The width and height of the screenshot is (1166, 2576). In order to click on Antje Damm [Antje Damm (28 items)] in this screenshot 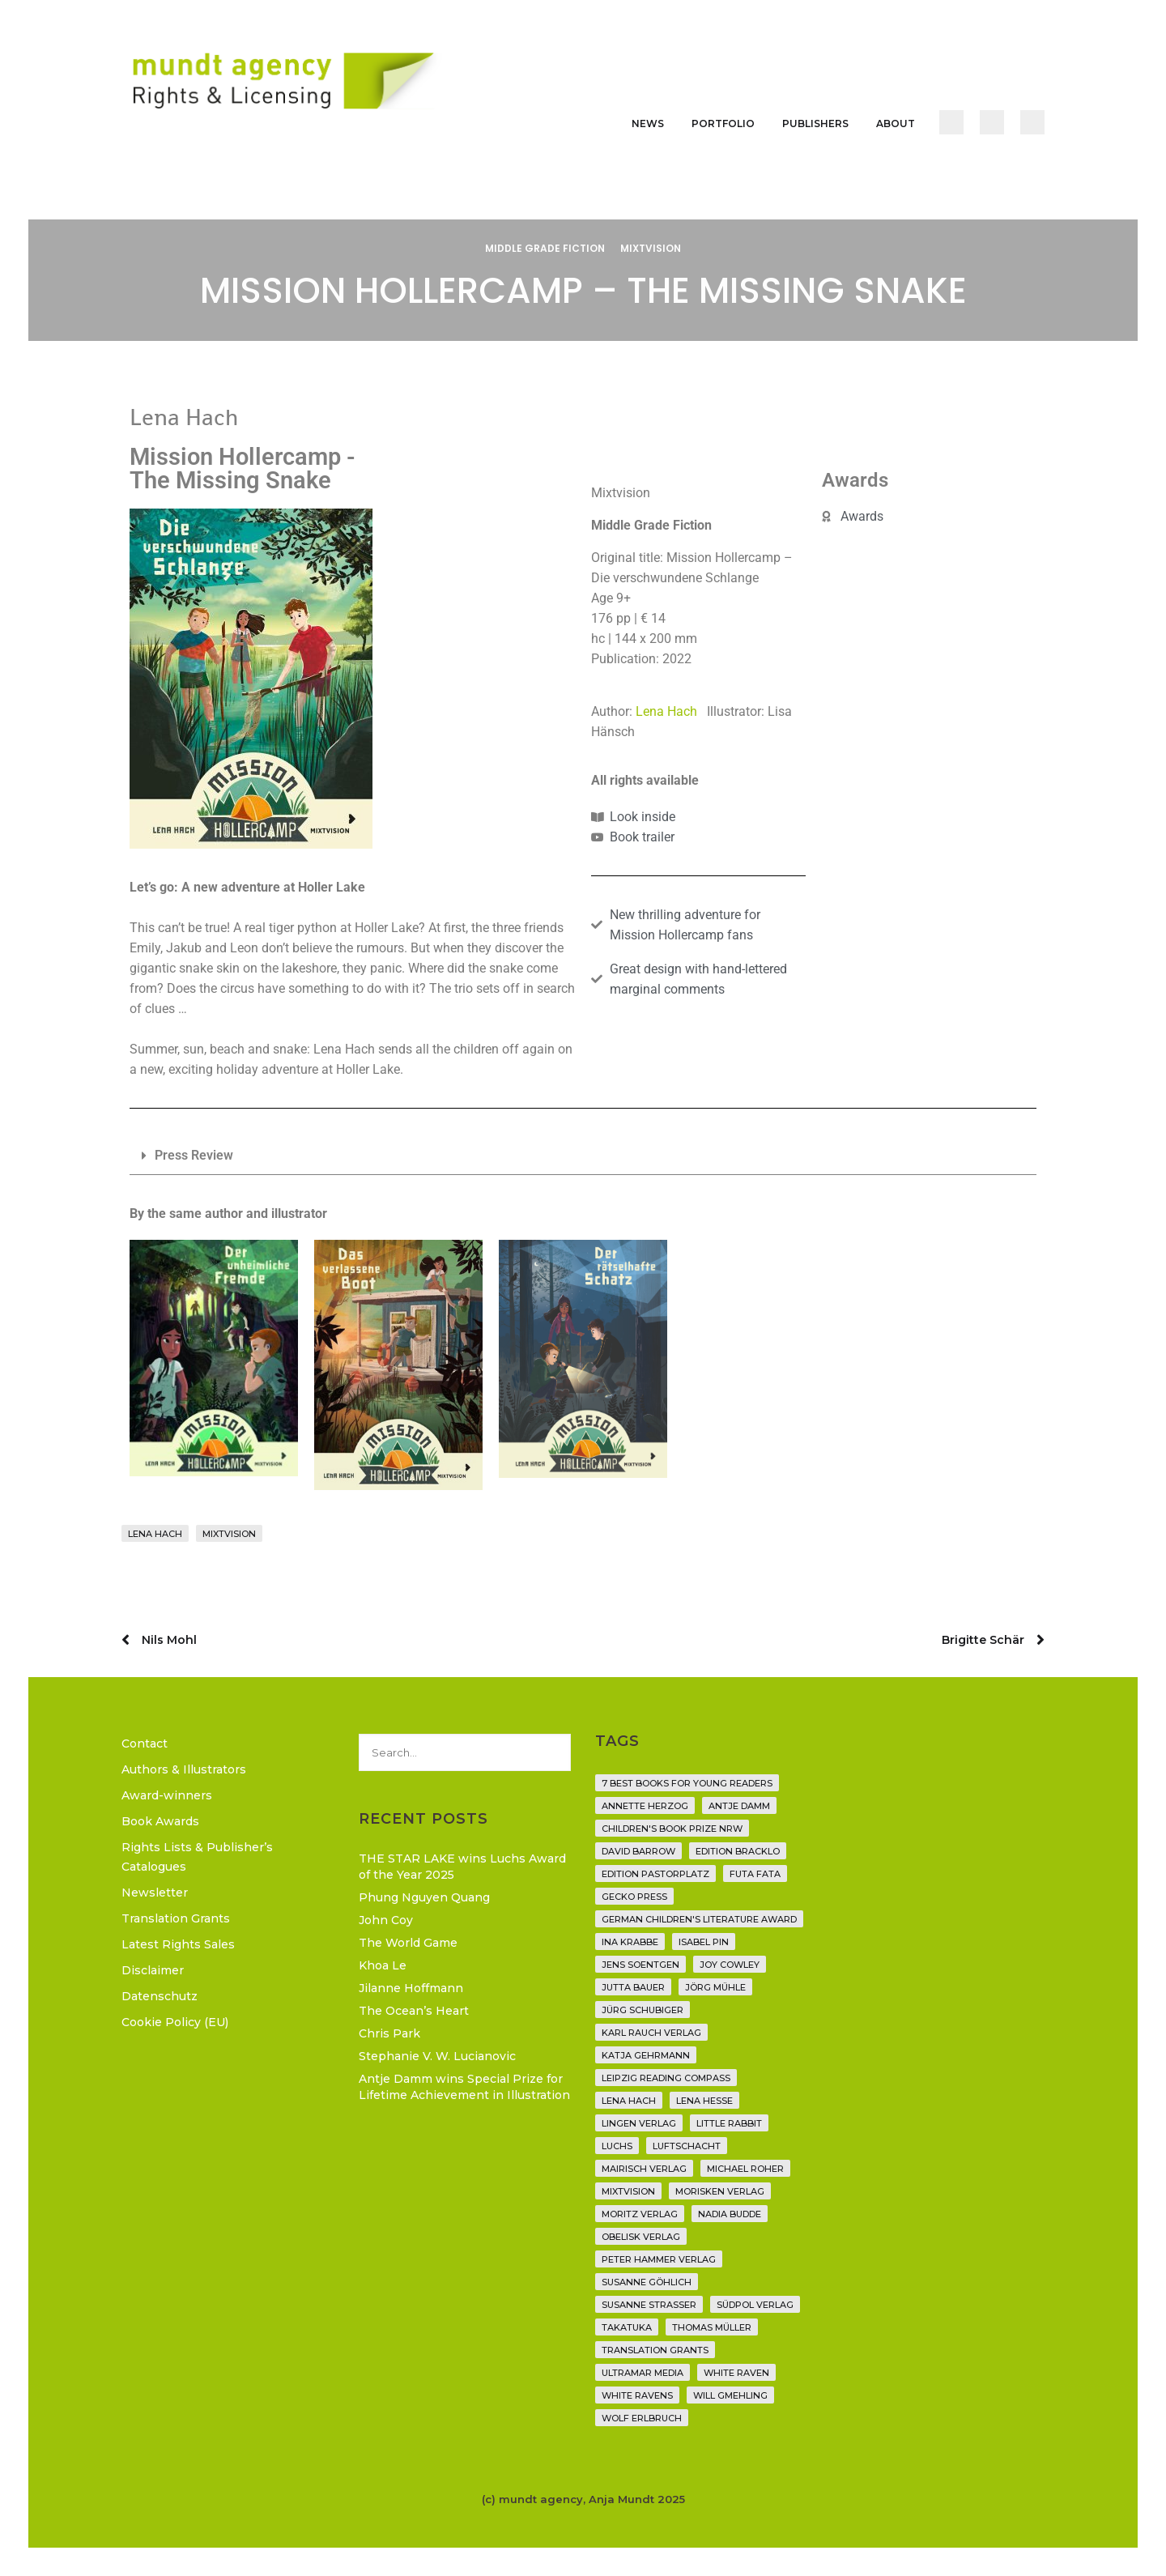, I will do `click(739, 1806)`.